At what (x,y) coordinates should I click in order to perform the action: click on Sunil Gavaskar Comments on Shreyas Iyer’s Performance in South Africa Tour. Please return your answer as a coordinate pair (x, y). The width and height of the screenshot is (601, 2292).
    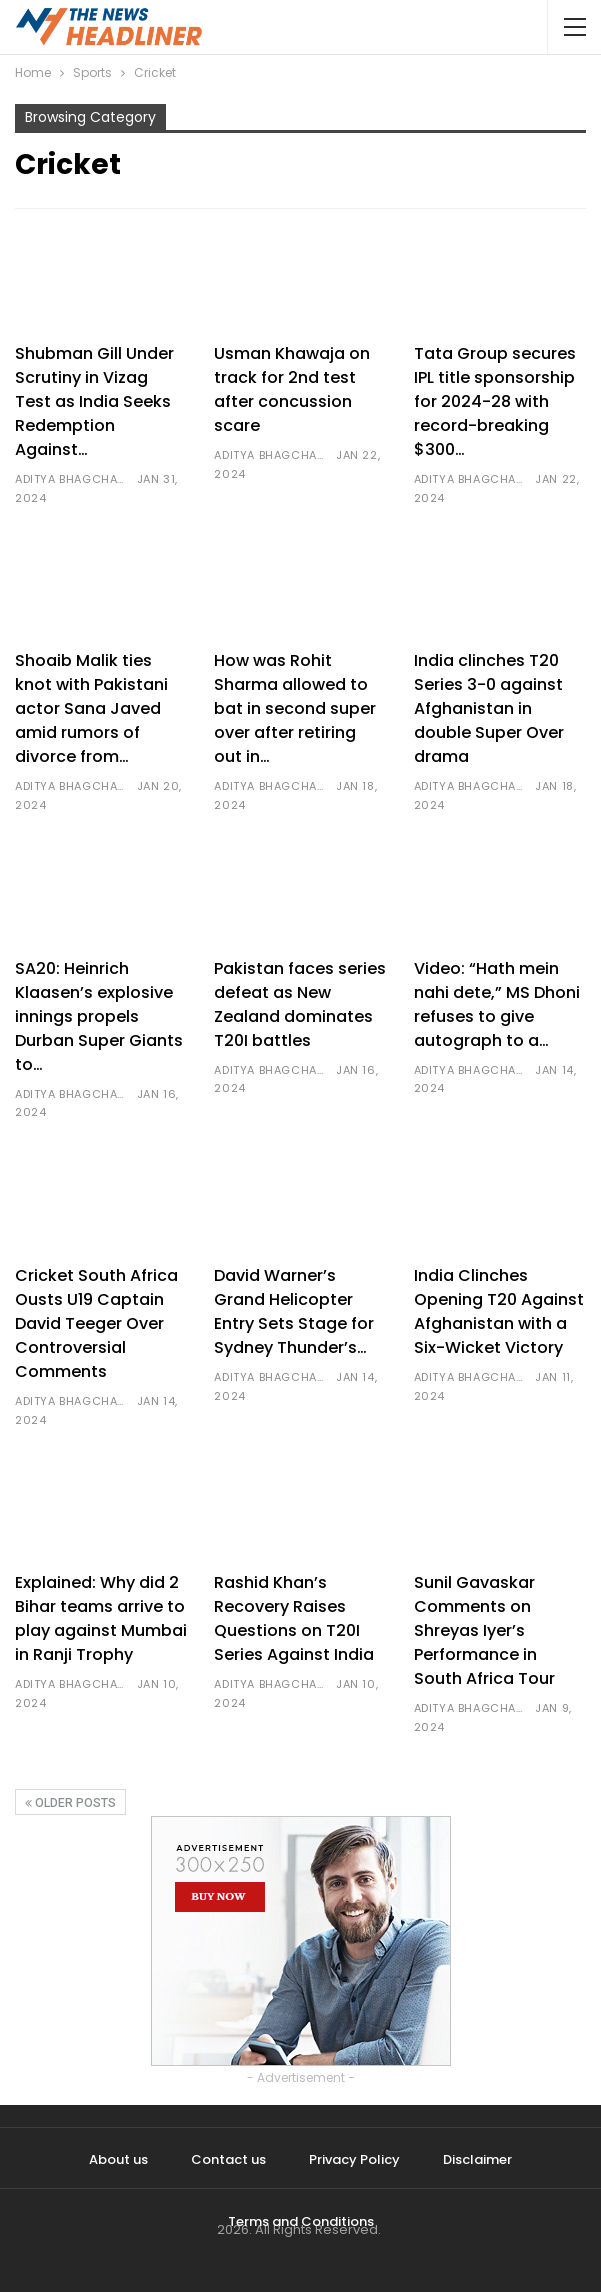
    Looking at the image, I should click on (484, 1630).